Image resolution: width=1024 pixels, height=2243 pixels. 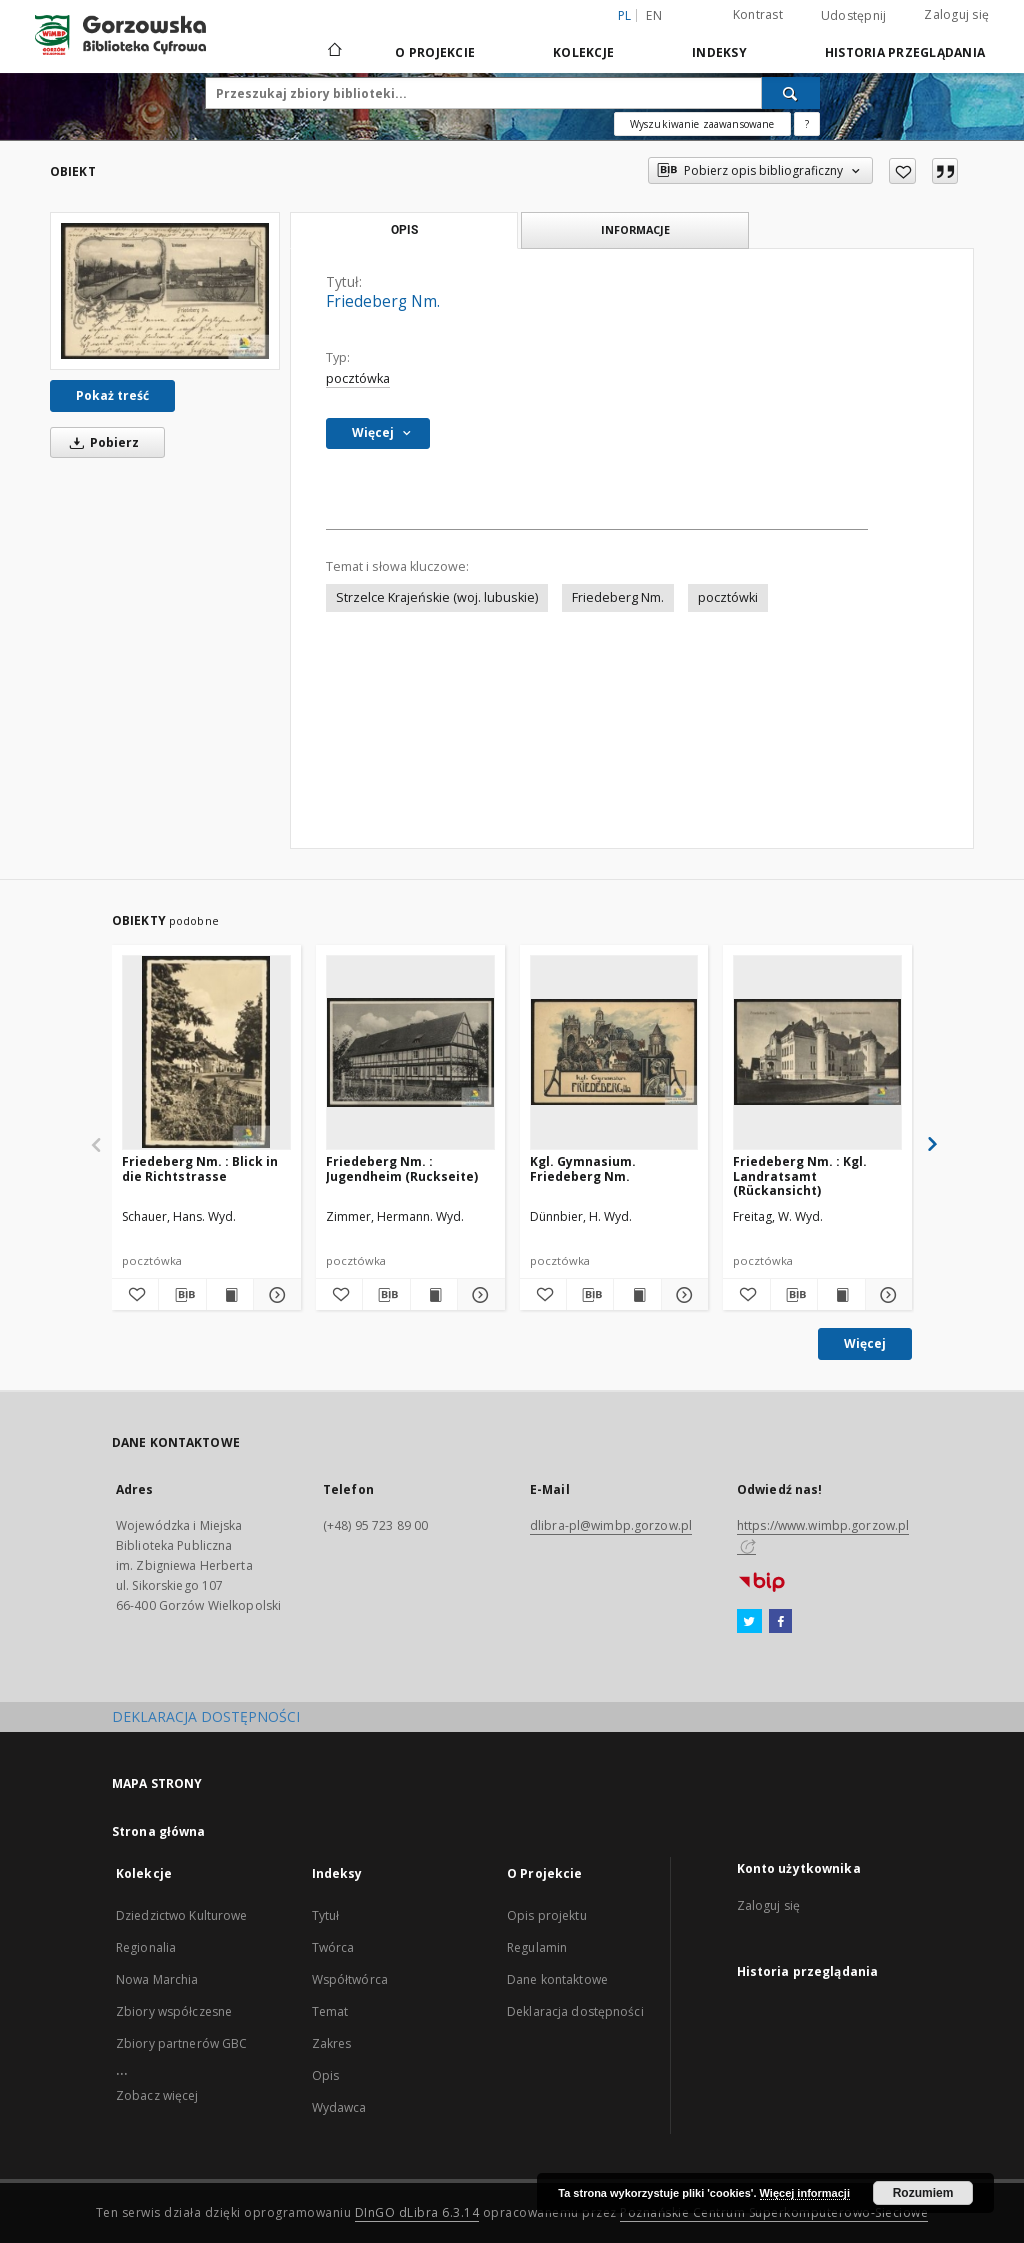 I want to click on Zbiory współczesne, so click(x=174, y=2011).